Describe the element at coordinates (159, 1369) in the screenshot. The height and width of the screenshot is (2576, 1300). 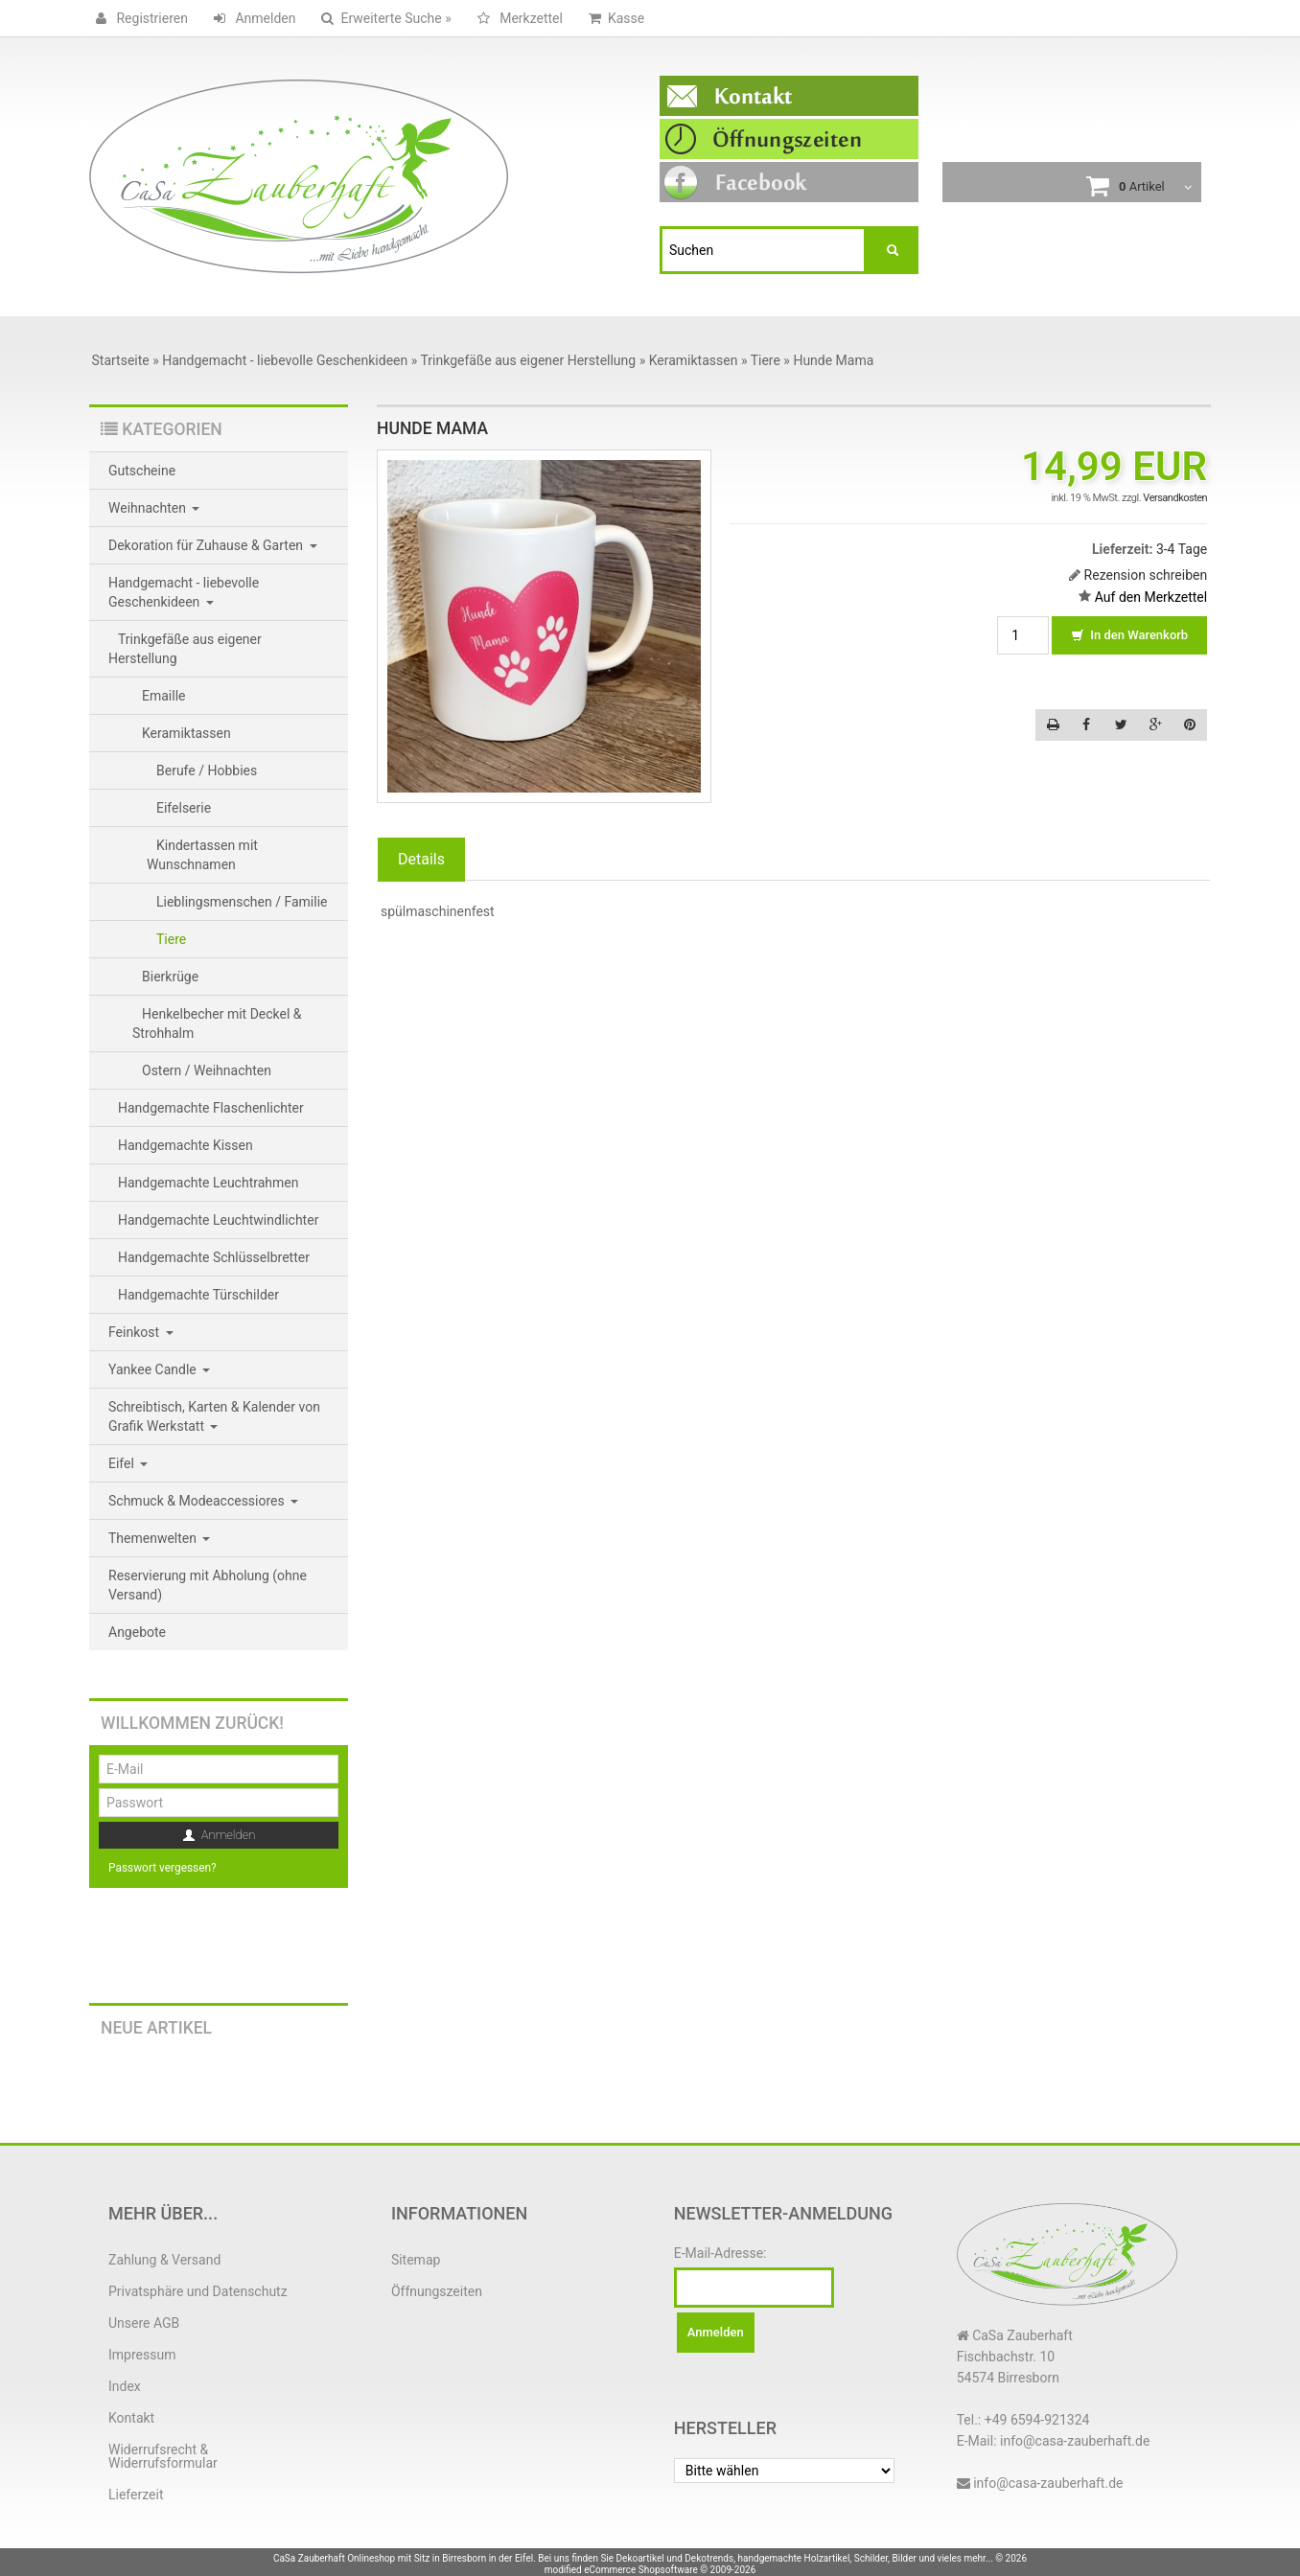
I see `Yankee Candle` at that location.